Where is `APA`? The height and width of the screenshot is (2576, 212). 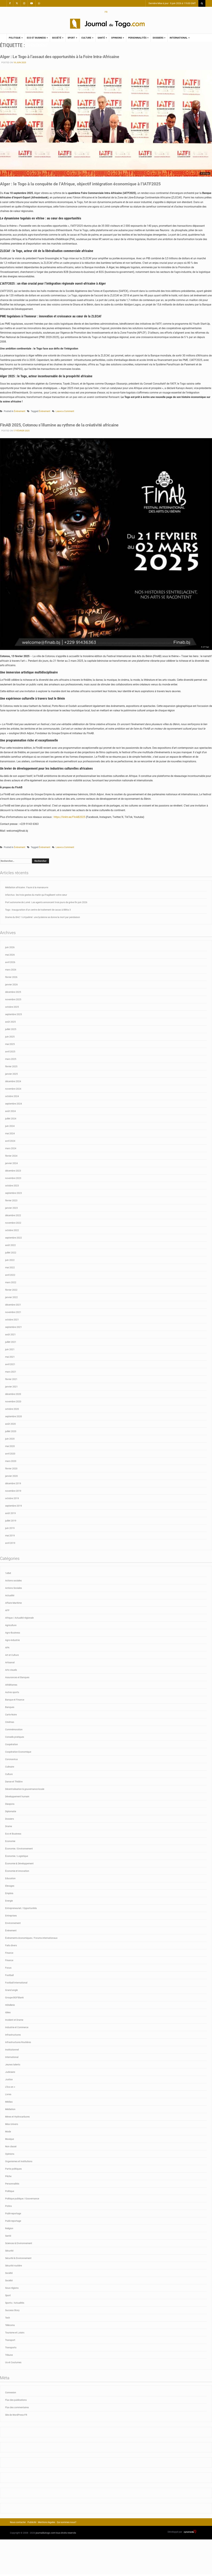 APA is located at coordinates (7, 1647).